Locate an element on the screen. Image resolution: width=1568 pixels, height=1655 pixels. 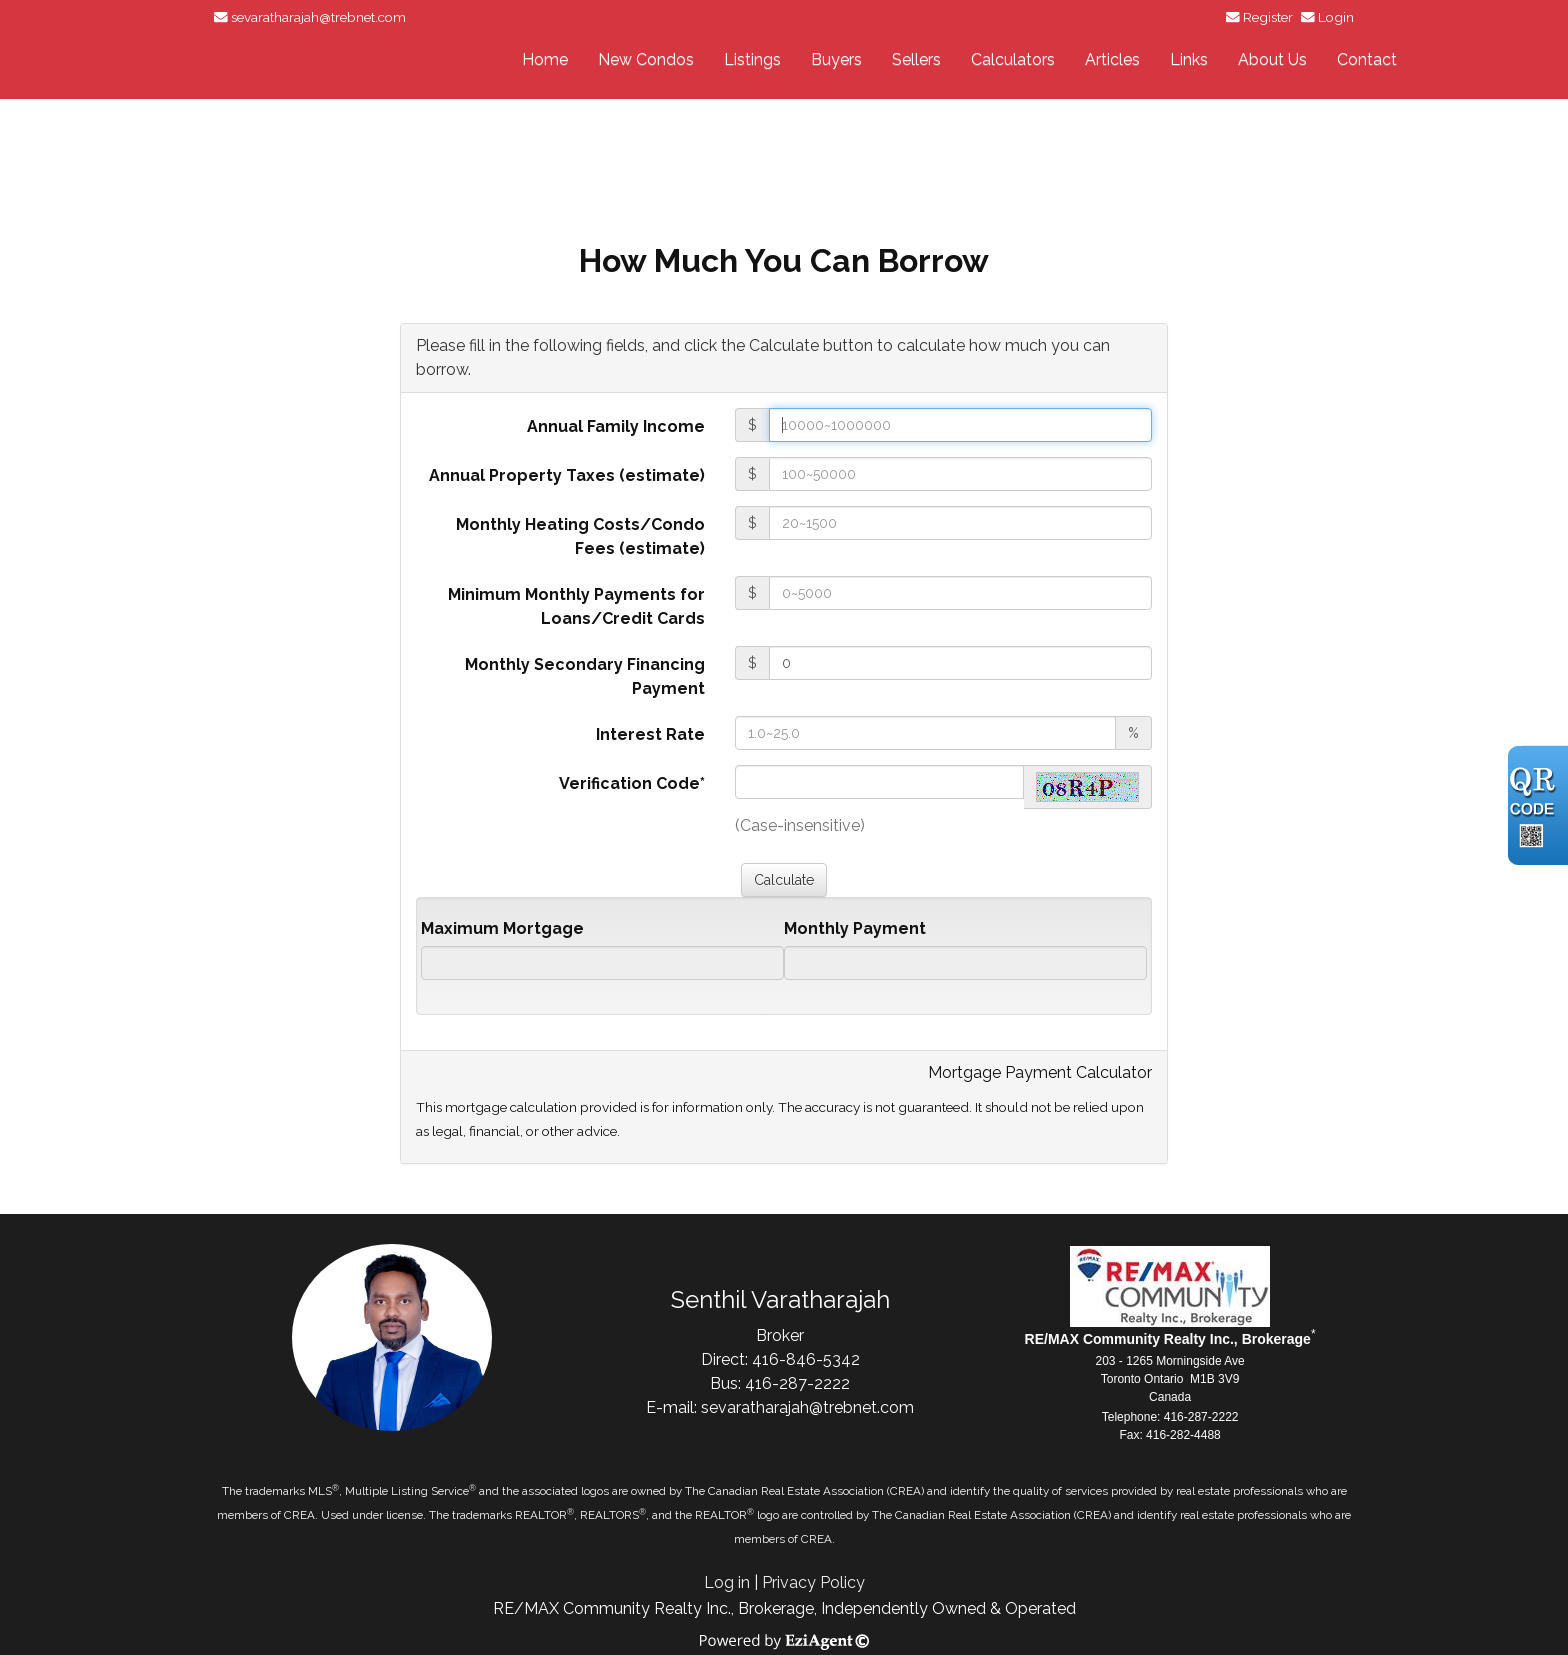
Monthly Secondary Financing Payment is located at coordinates (585, 676).